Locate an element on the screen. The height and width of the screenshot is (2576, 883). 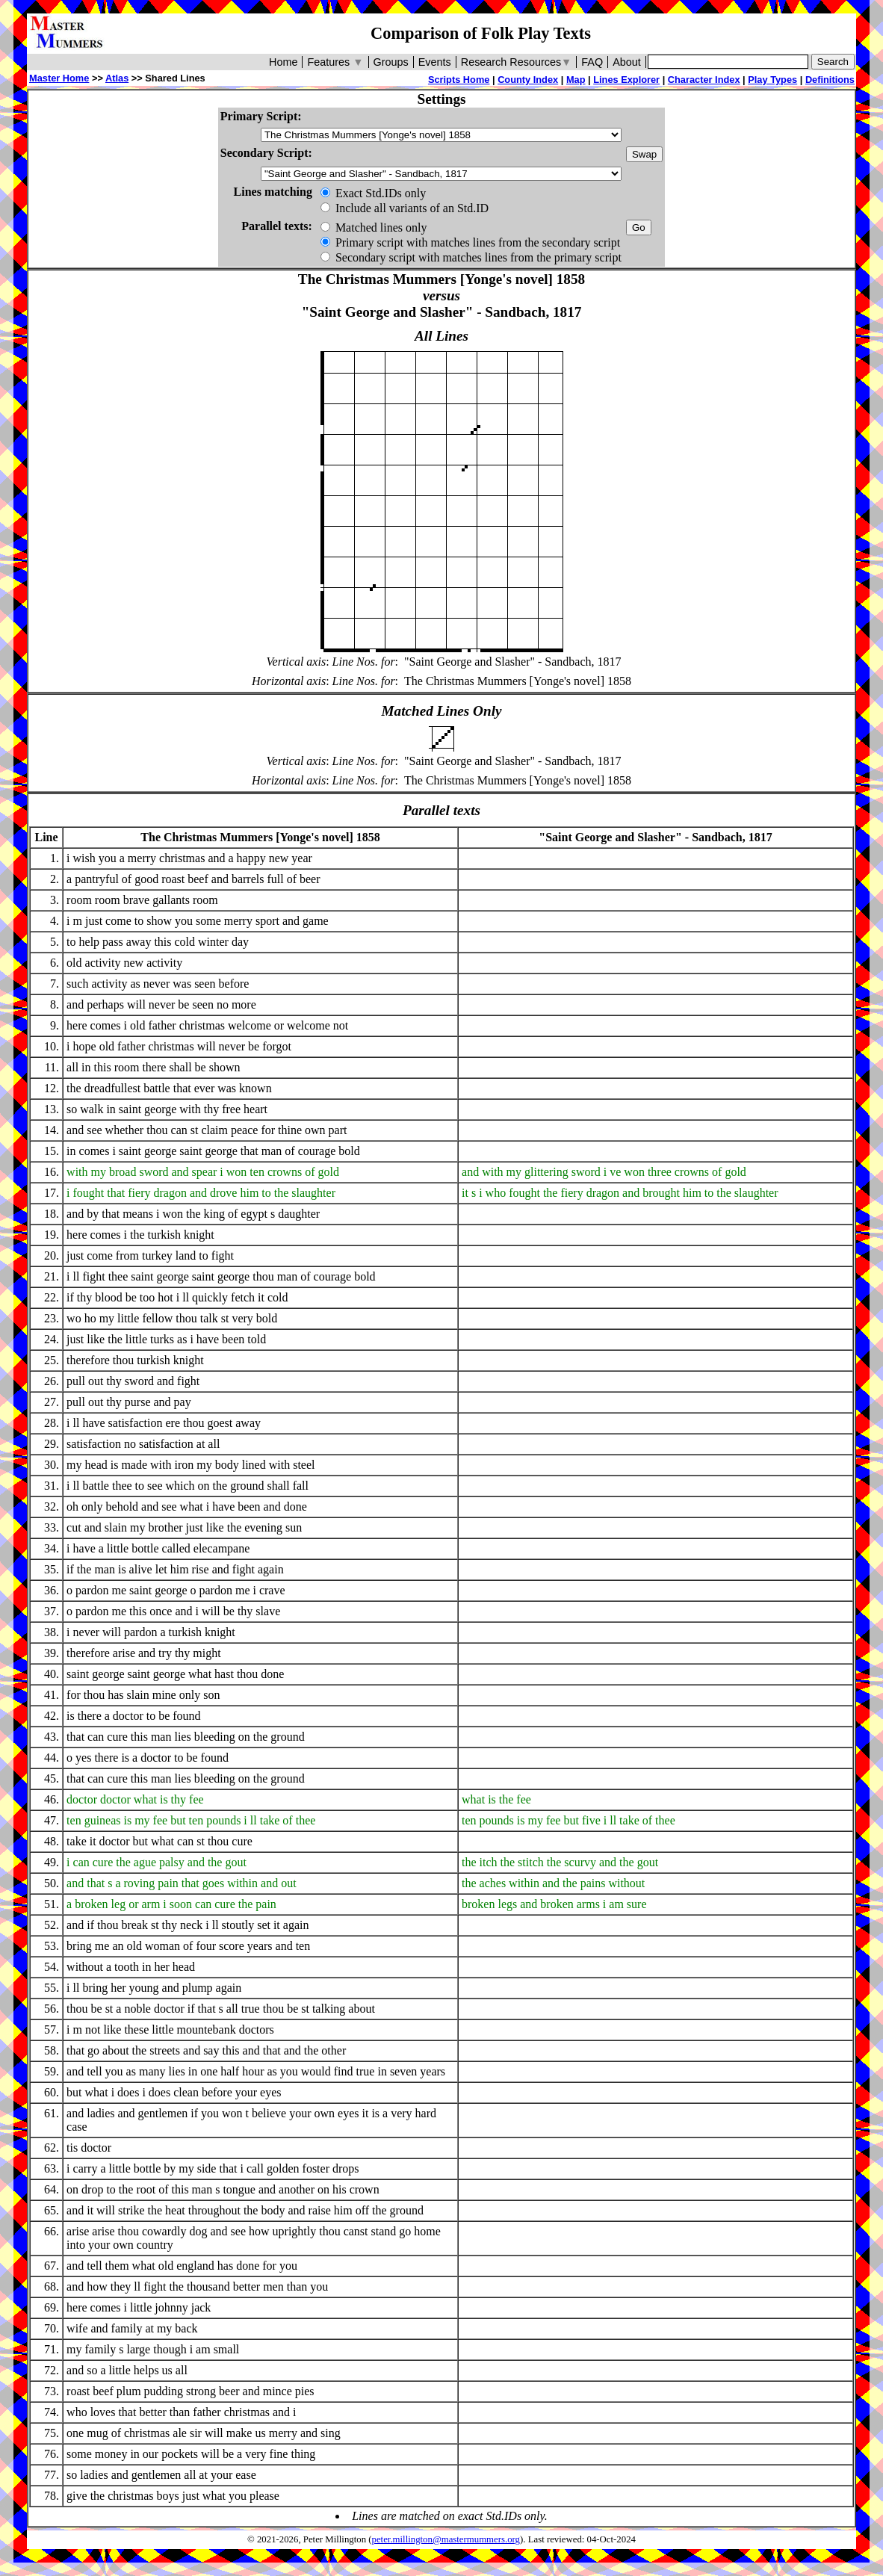
Lines Explorer is located at coordinates (626, 79).